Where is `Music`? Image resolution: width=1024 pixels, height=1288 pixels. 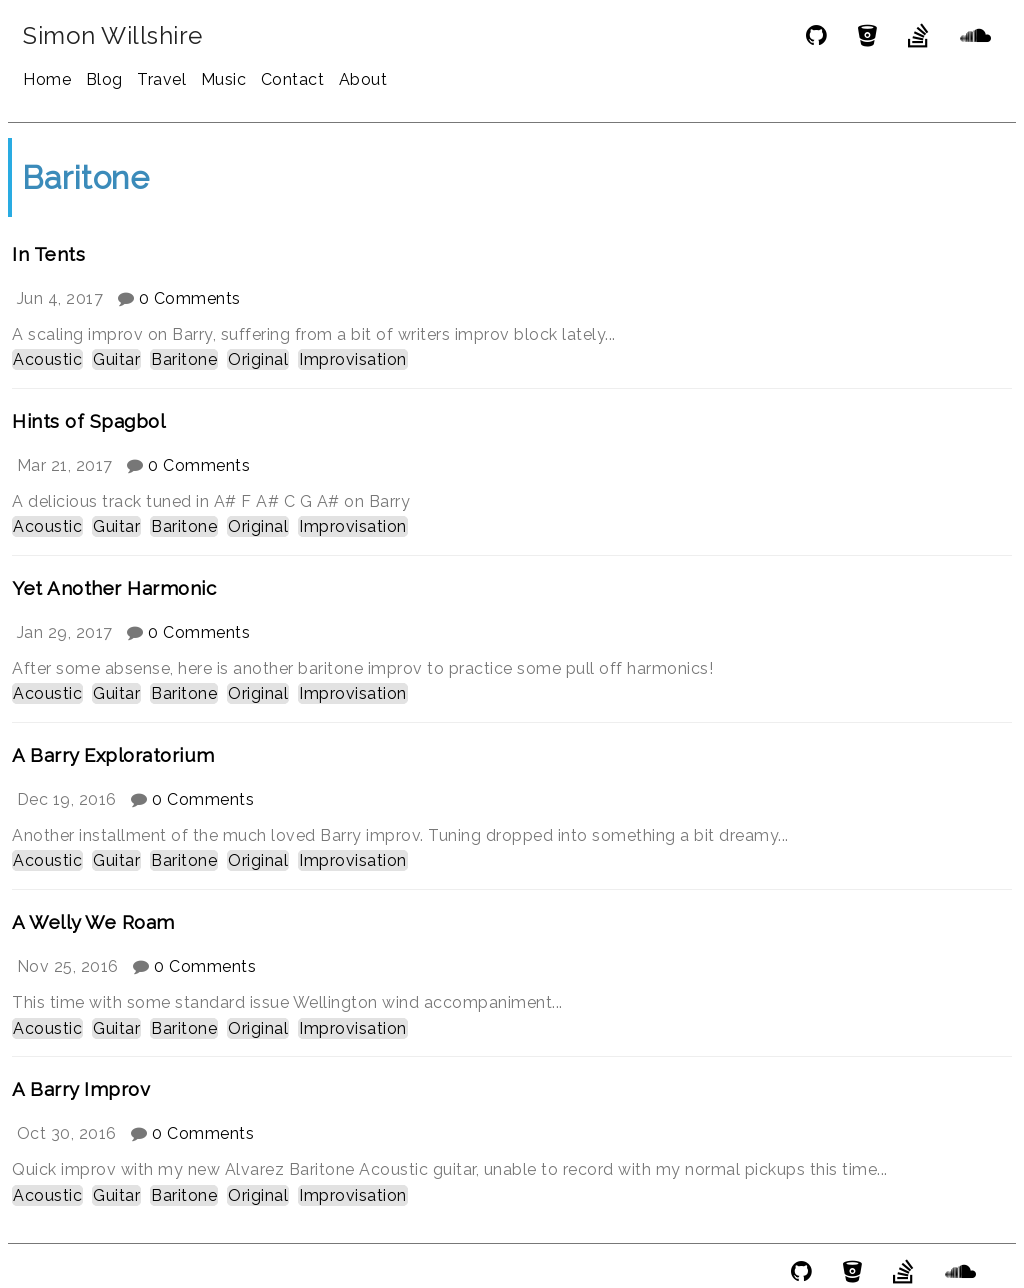
Music is located at coordinates (224, 79).